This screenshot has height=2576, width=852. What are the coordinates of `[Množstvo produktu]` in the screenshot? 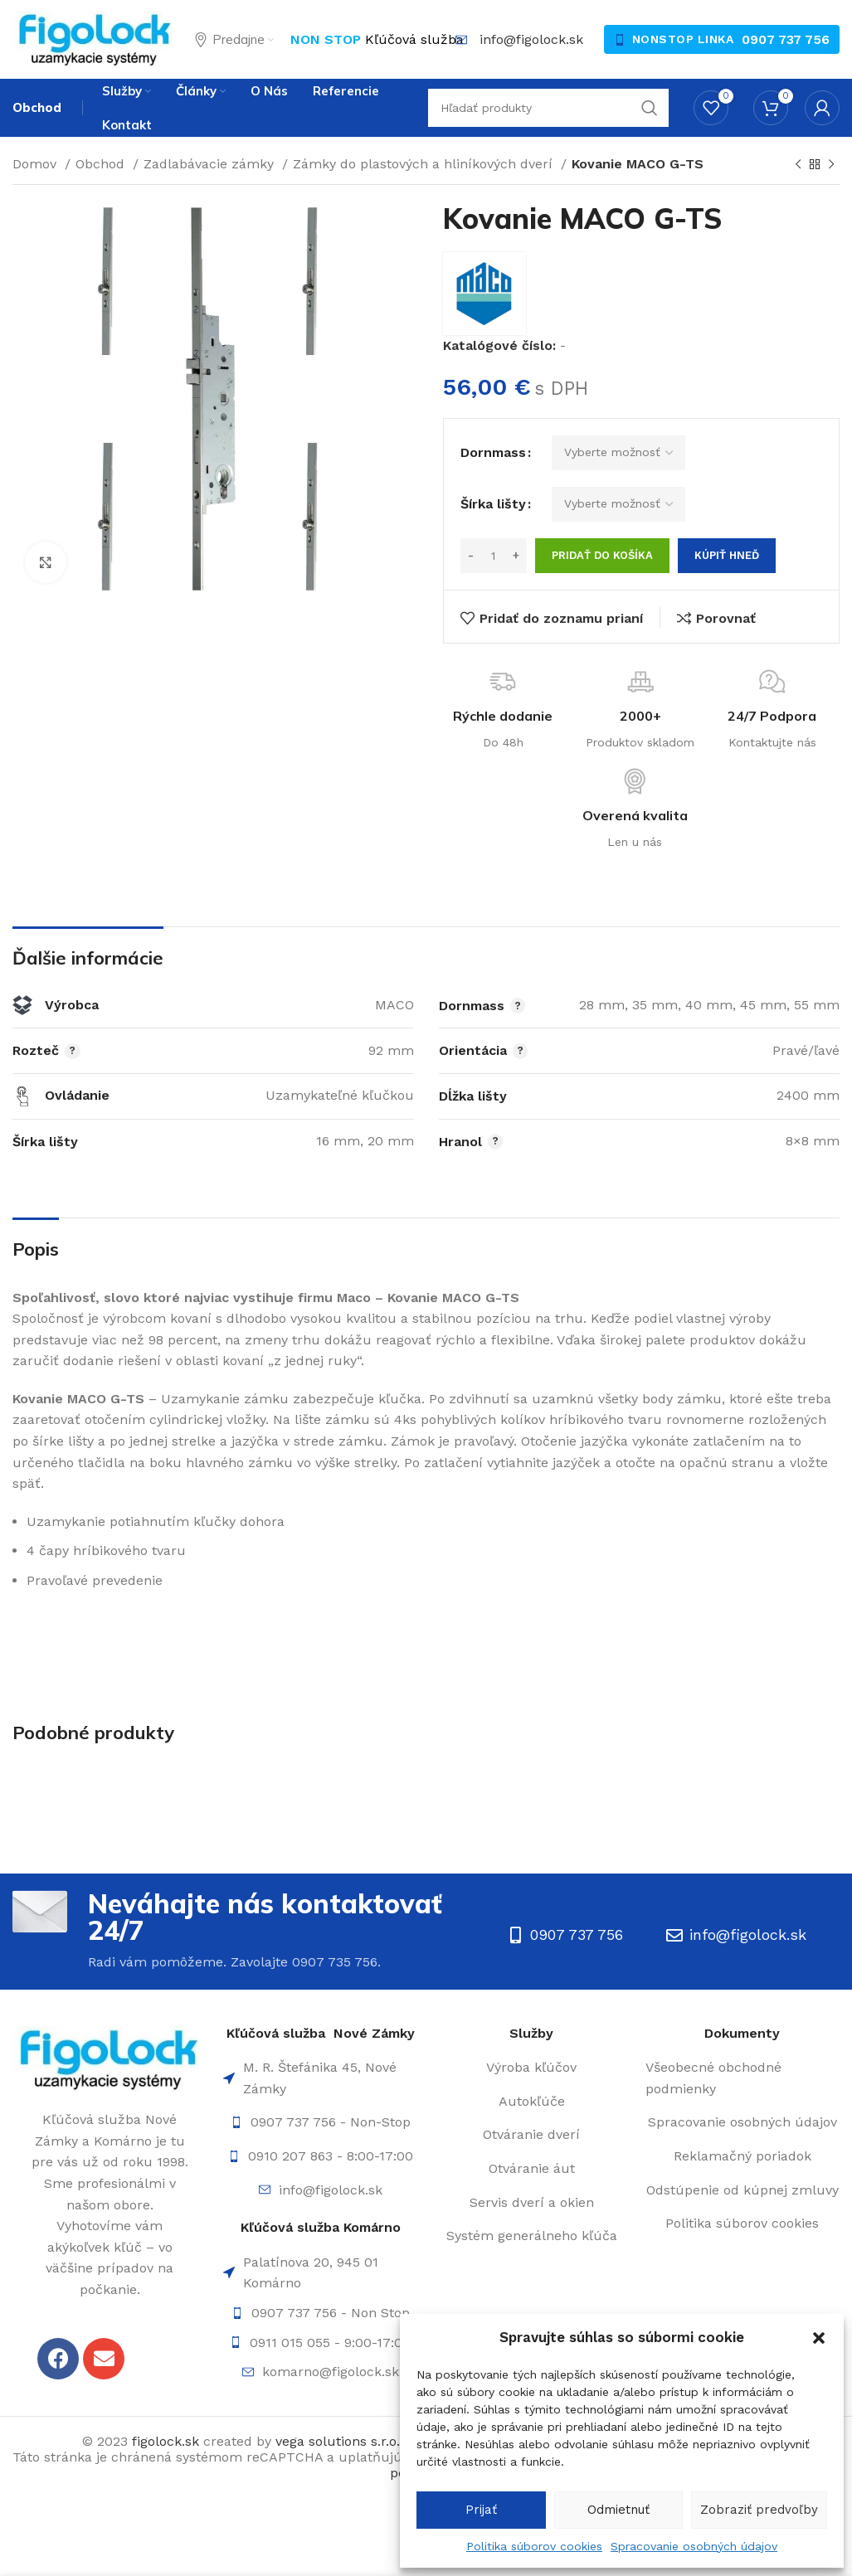 It's located at (493, 555).